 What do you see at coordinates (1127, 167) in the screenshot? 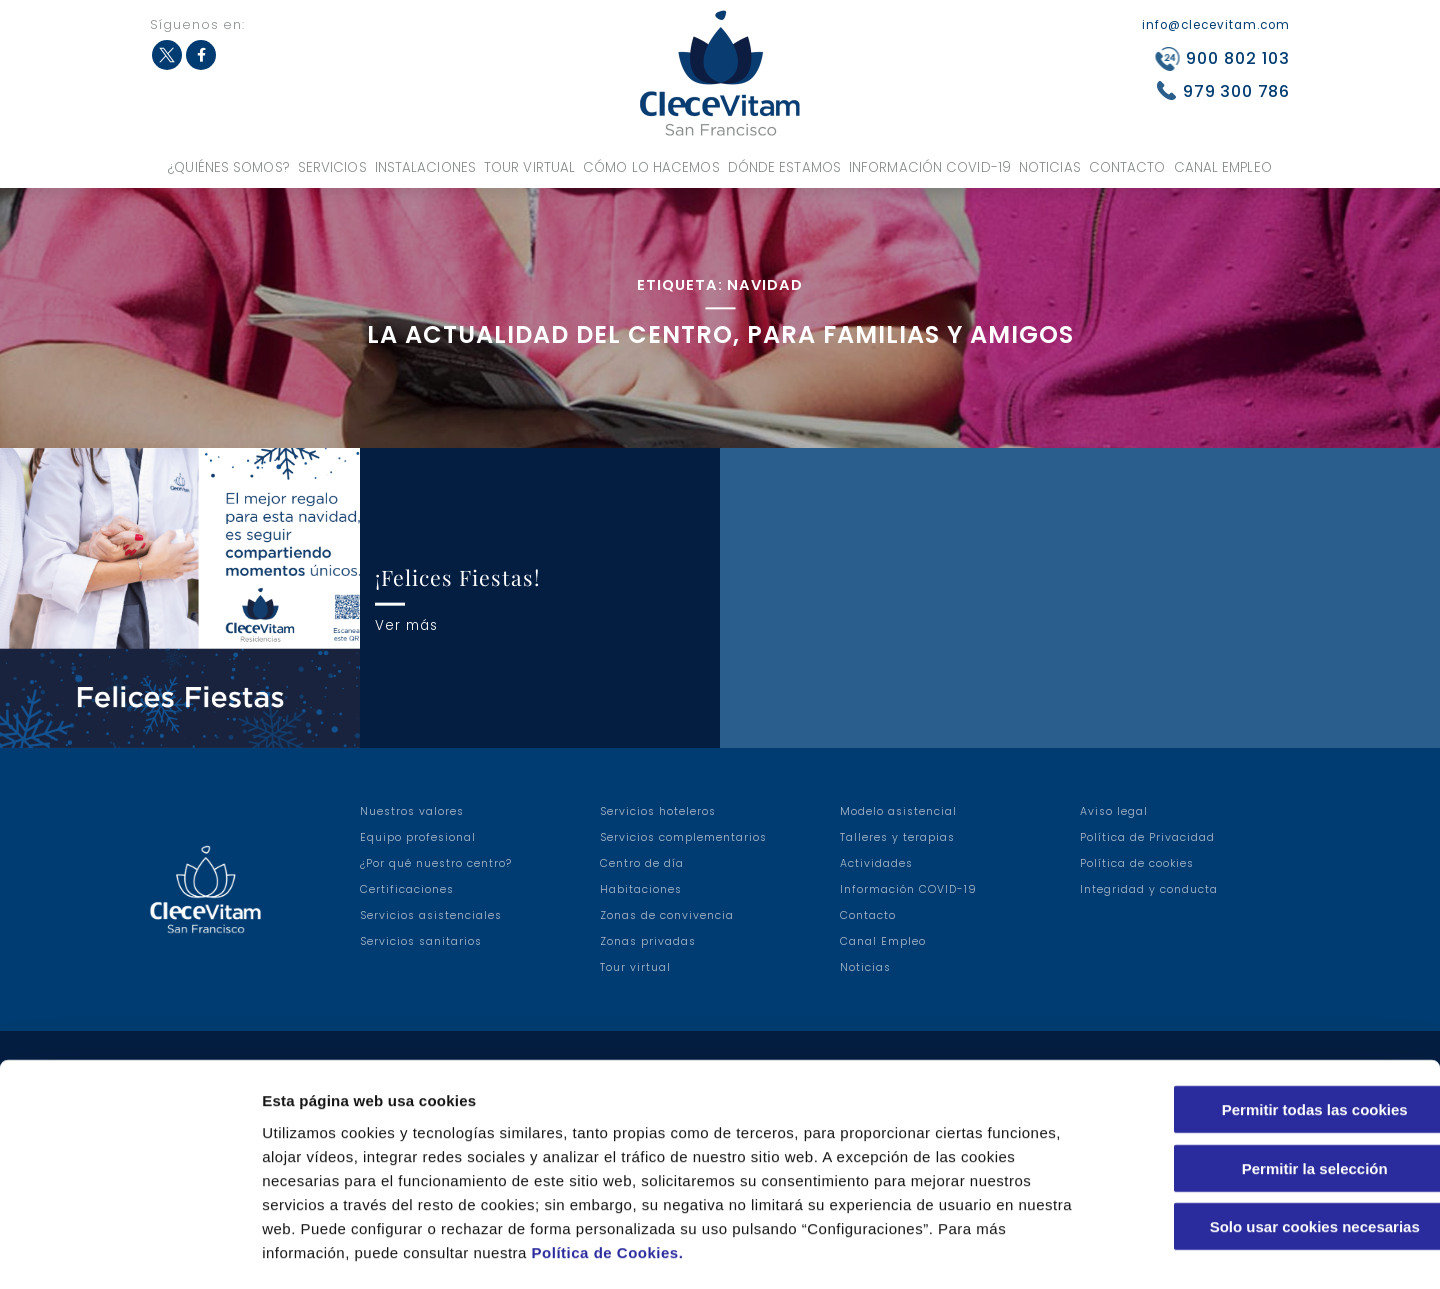
I see `Contacto` at bounding box center [1127, 167].